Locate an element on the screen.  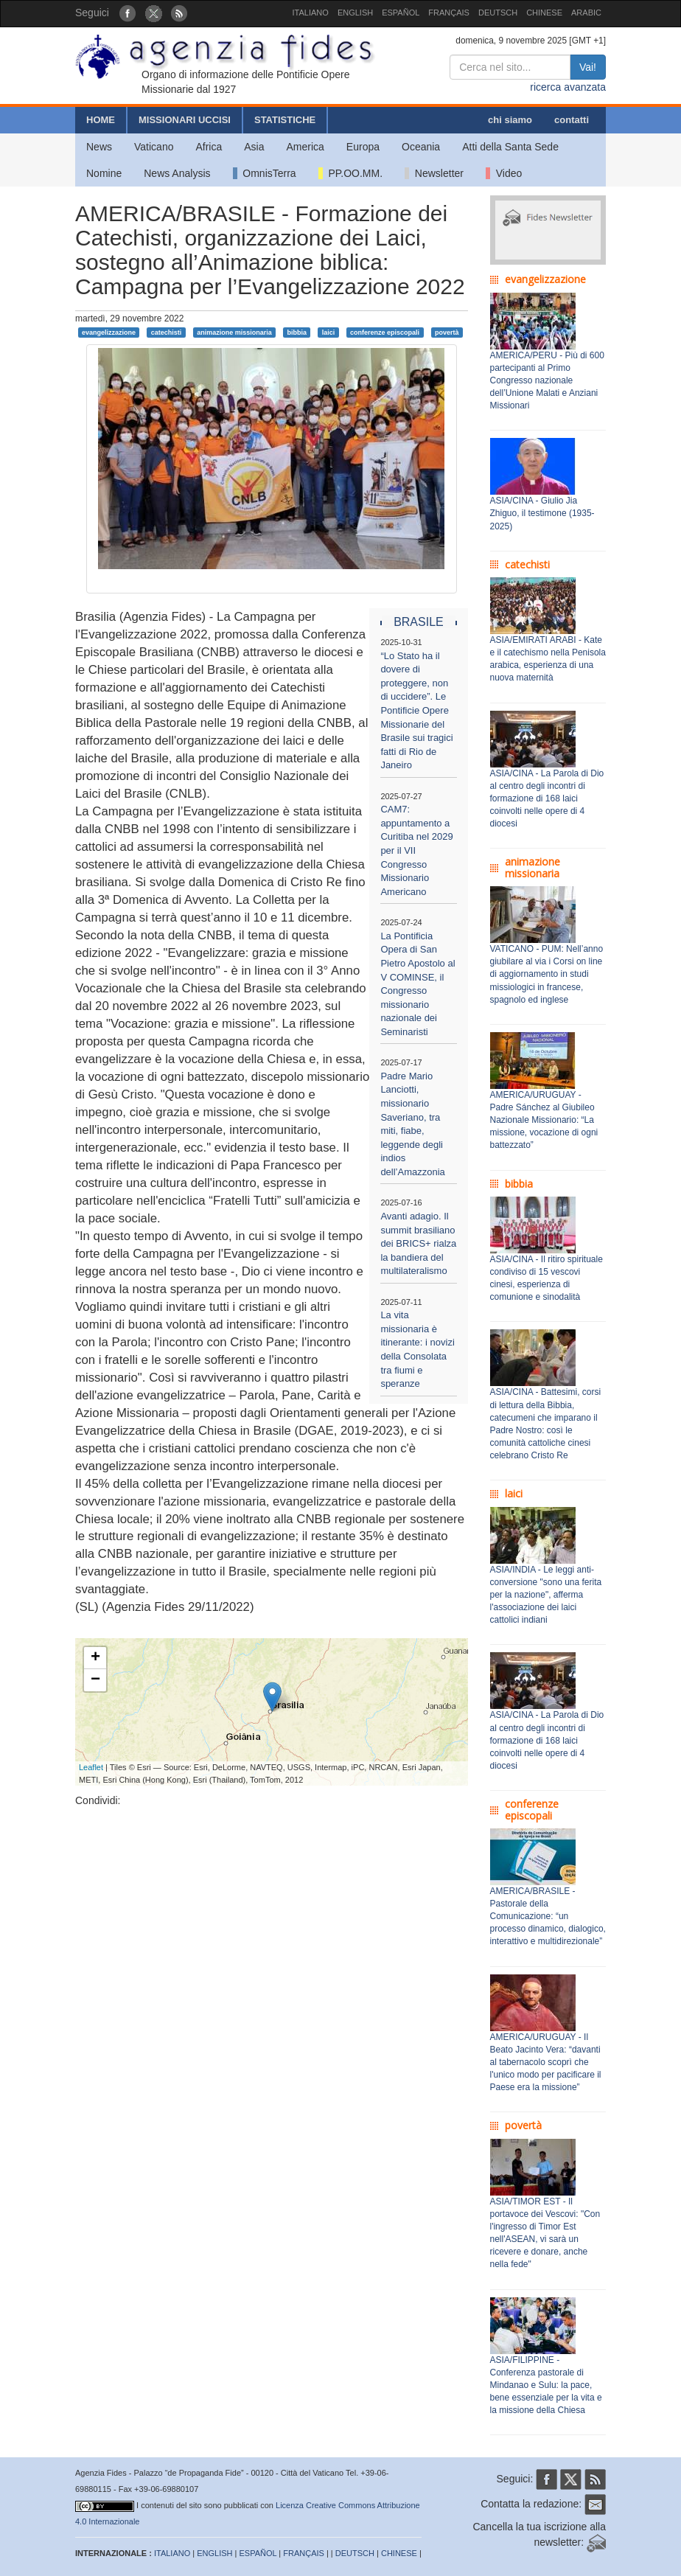
OmnisTerra is located at coordinates (264, 173).